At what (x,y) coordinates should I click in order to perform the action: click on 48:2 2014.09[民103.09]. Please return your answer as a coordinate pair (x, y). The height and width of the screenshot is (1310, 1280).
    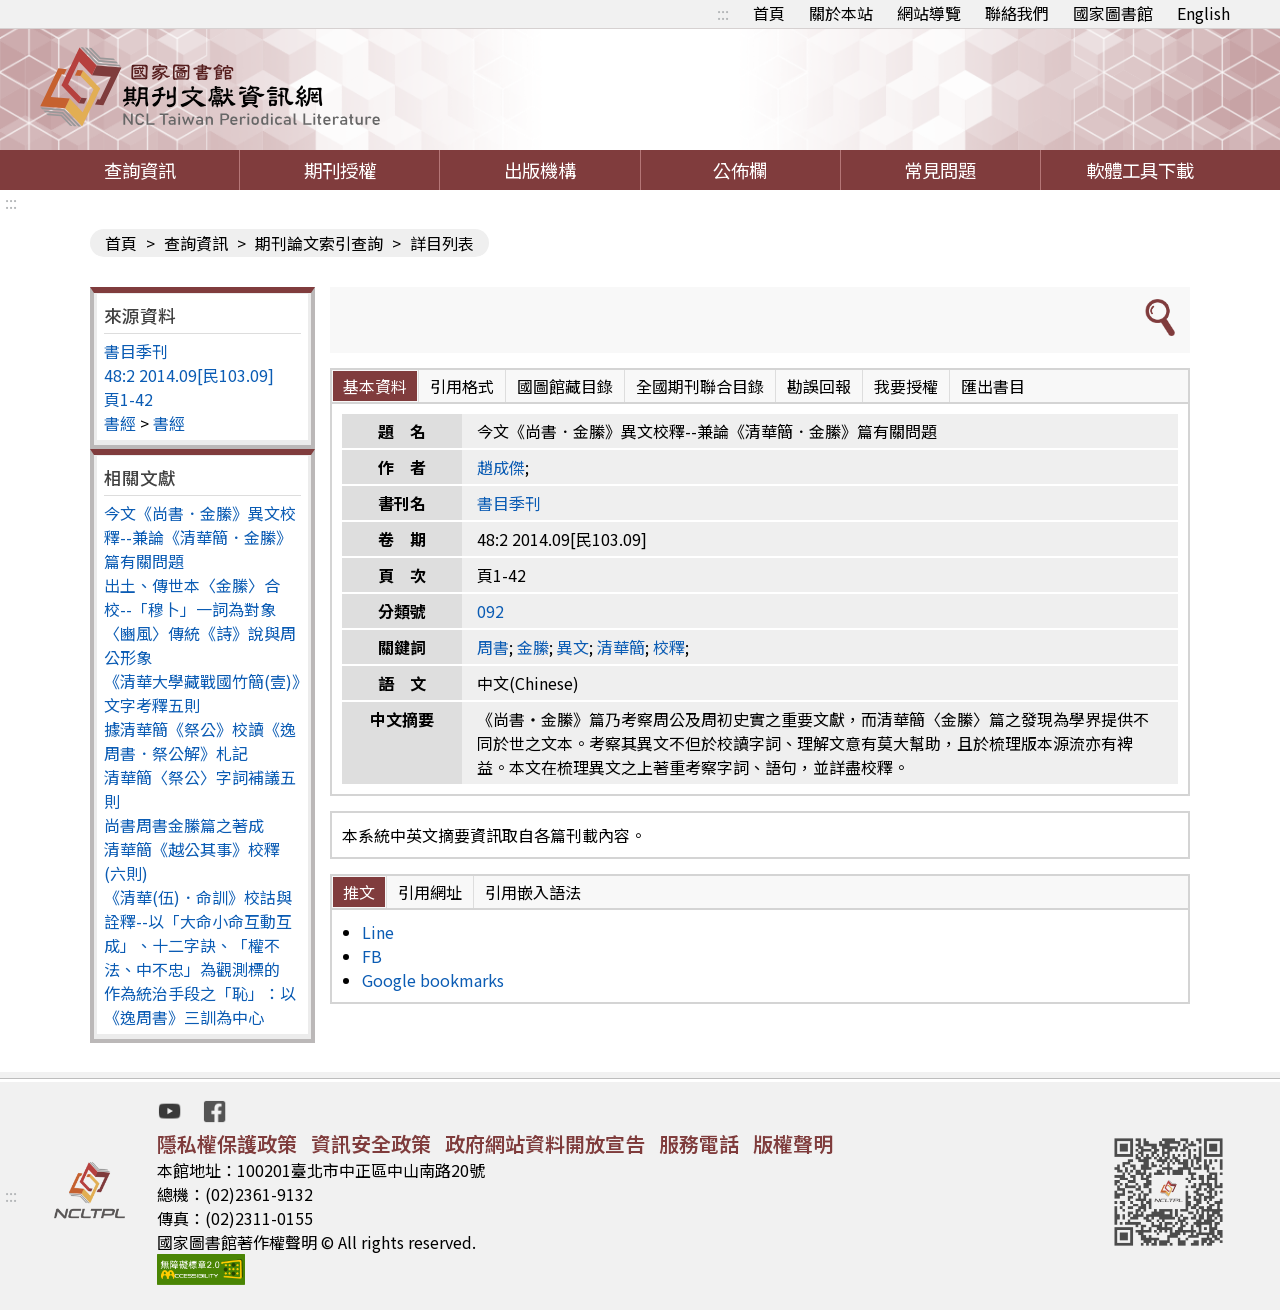
    Looking at the image, I should click on (189, 375).